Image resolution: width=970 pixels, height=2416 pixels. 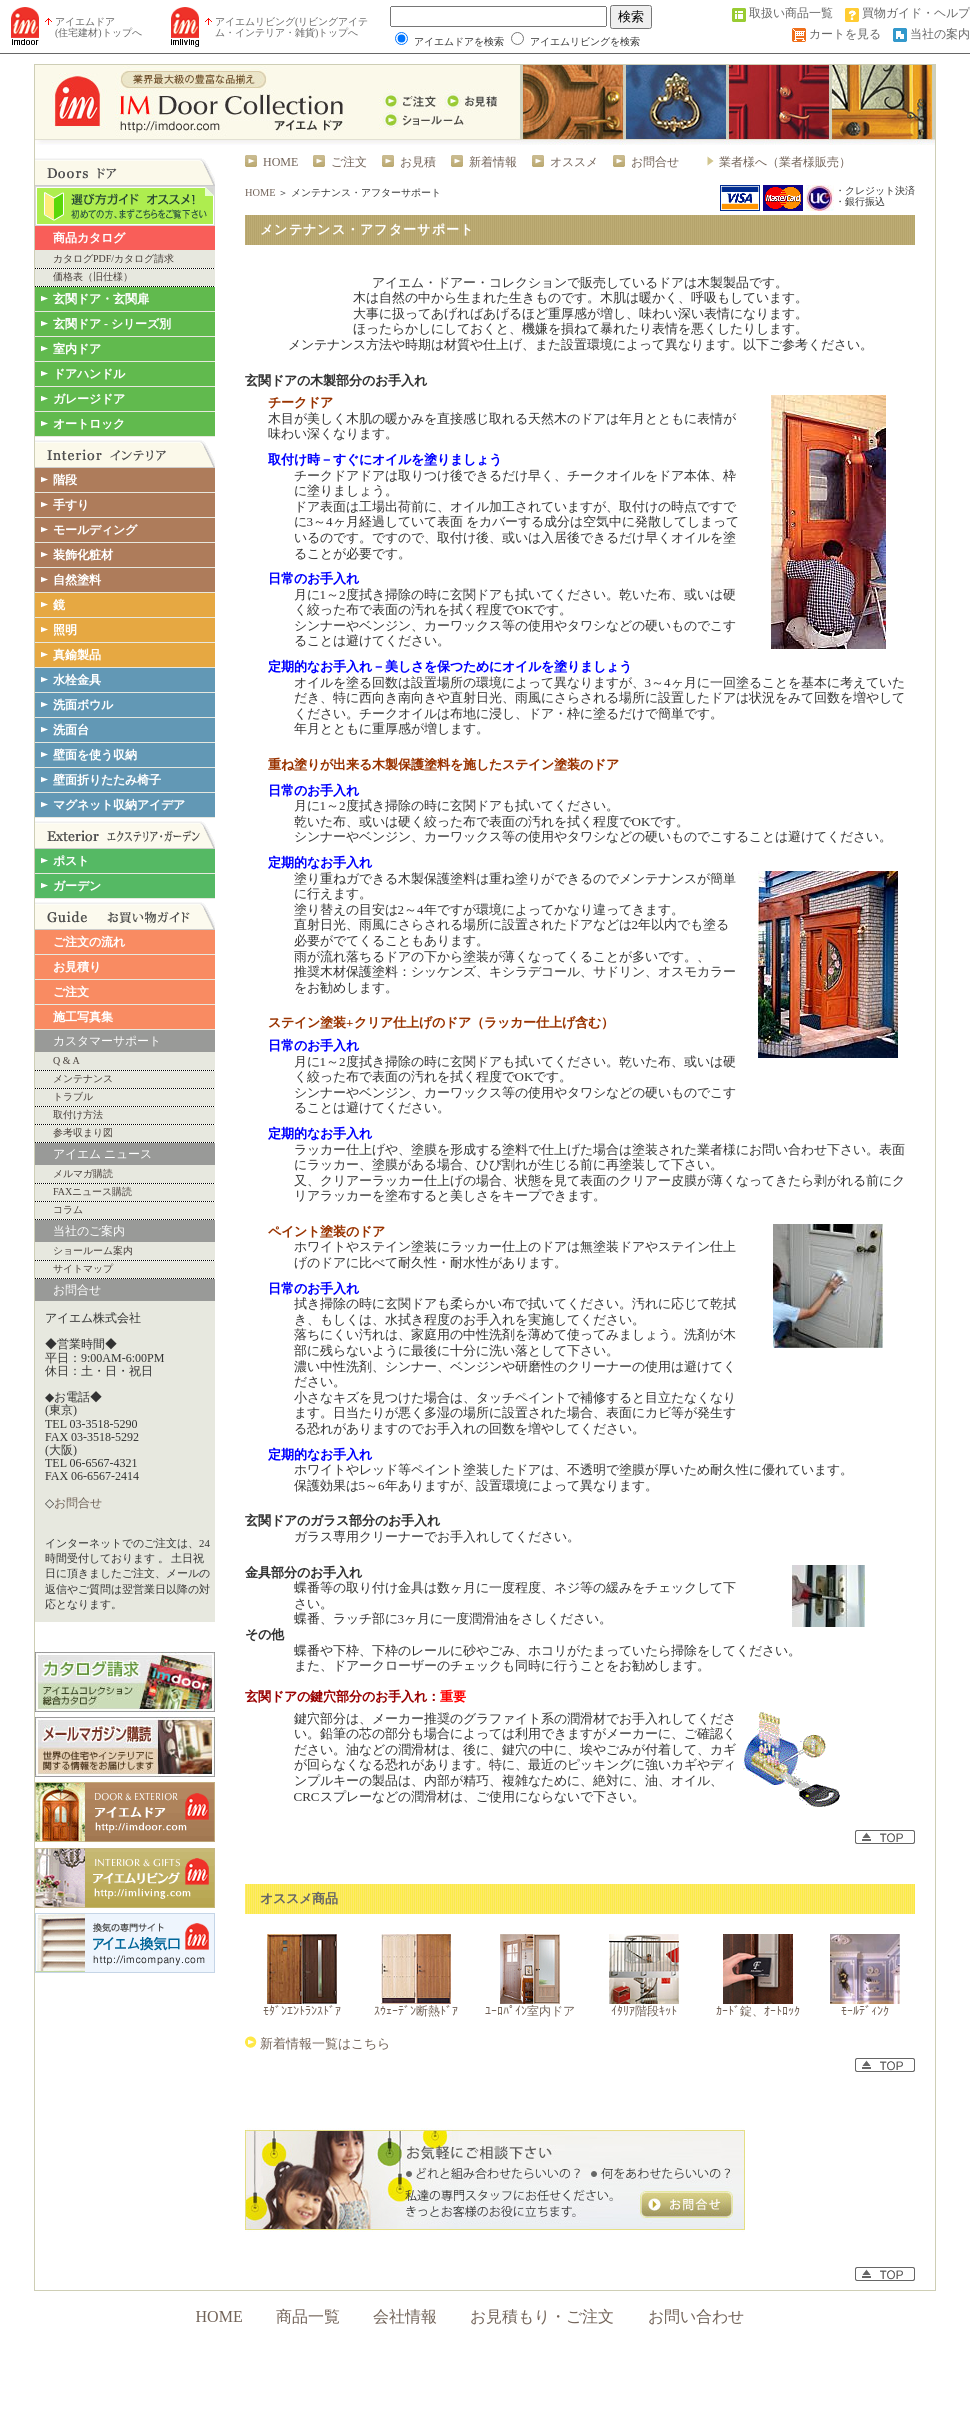 I want to click on ﾓｰﾙﾃﾞｨﾝｸ, so click(x=865, y=2011).